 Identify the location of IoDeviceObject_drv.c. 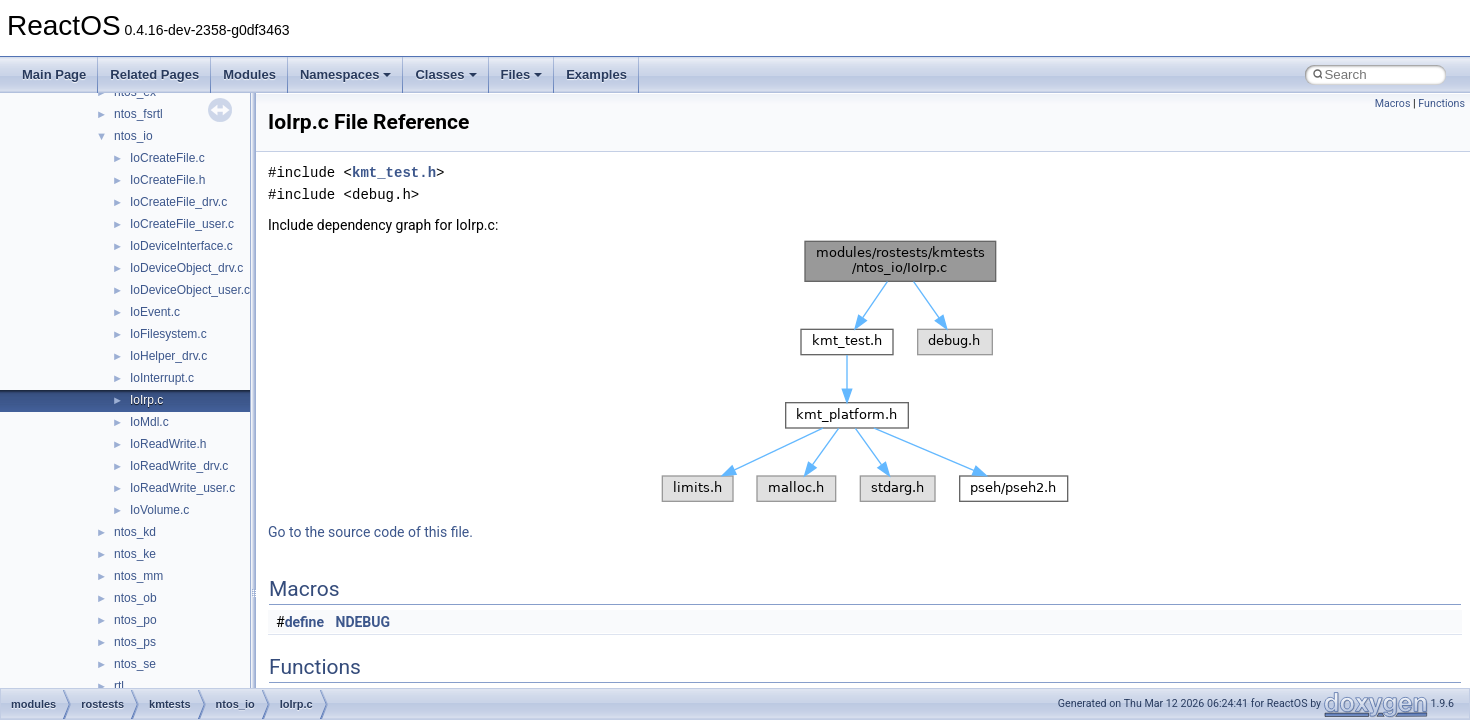
(186, 268).